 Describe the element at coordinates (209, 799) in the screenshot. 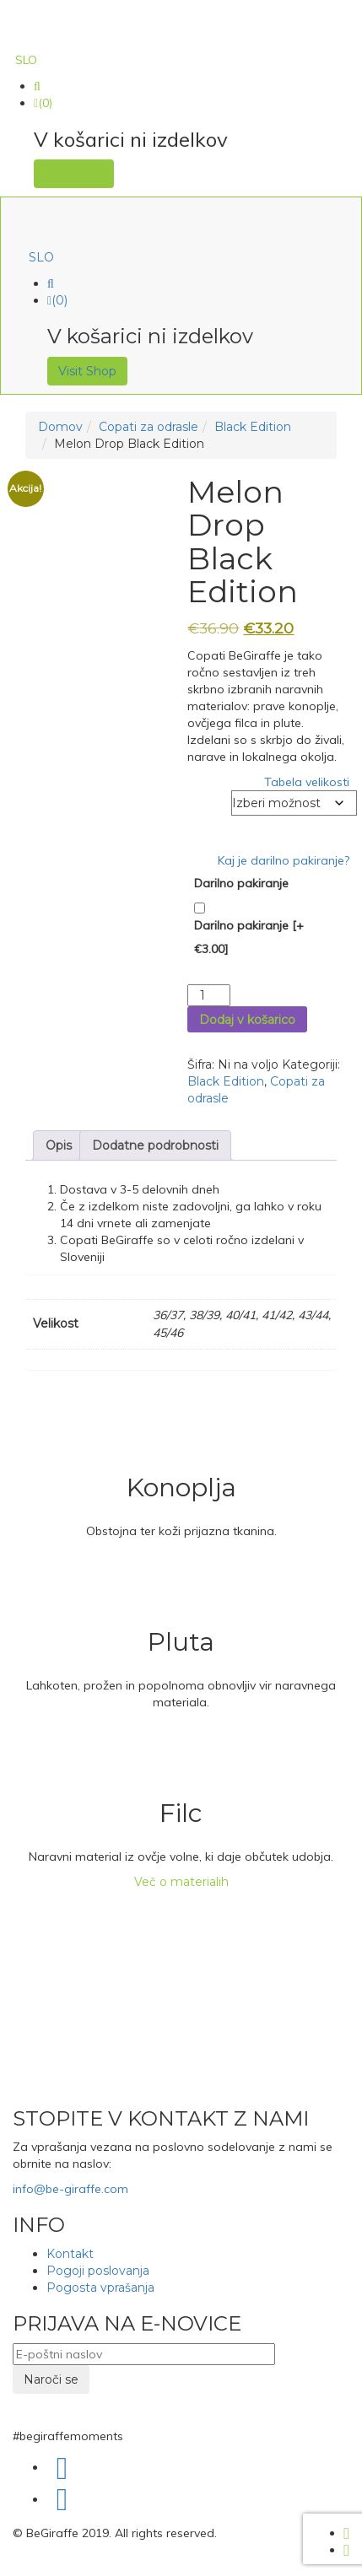

I see `Velikost` at that location.